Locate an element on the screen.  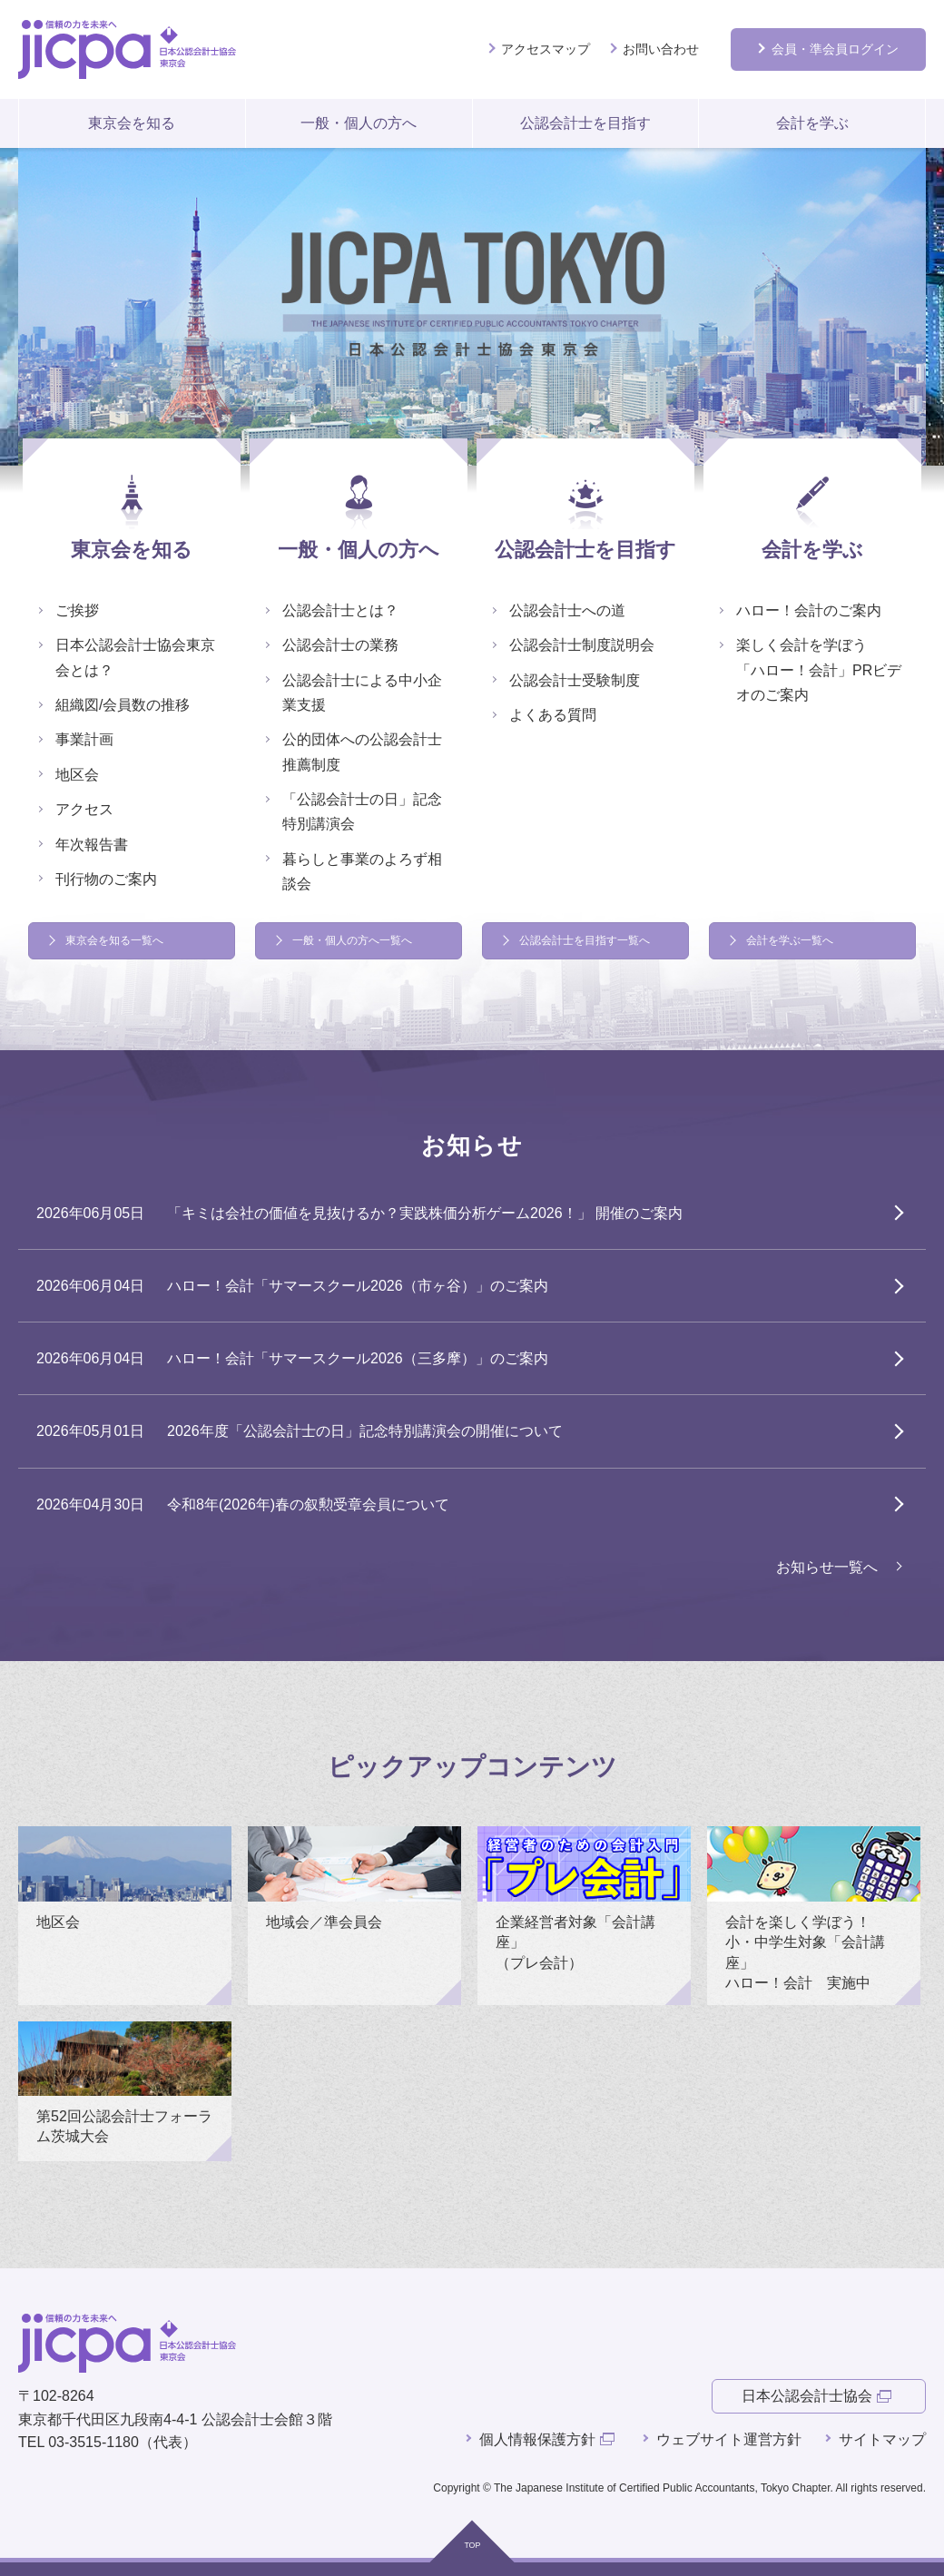
「キミは会社の価値を見抜けるか？実践株価分析ゲーム2026！」 開催のご案内 is located at coordinates (425, 1213).